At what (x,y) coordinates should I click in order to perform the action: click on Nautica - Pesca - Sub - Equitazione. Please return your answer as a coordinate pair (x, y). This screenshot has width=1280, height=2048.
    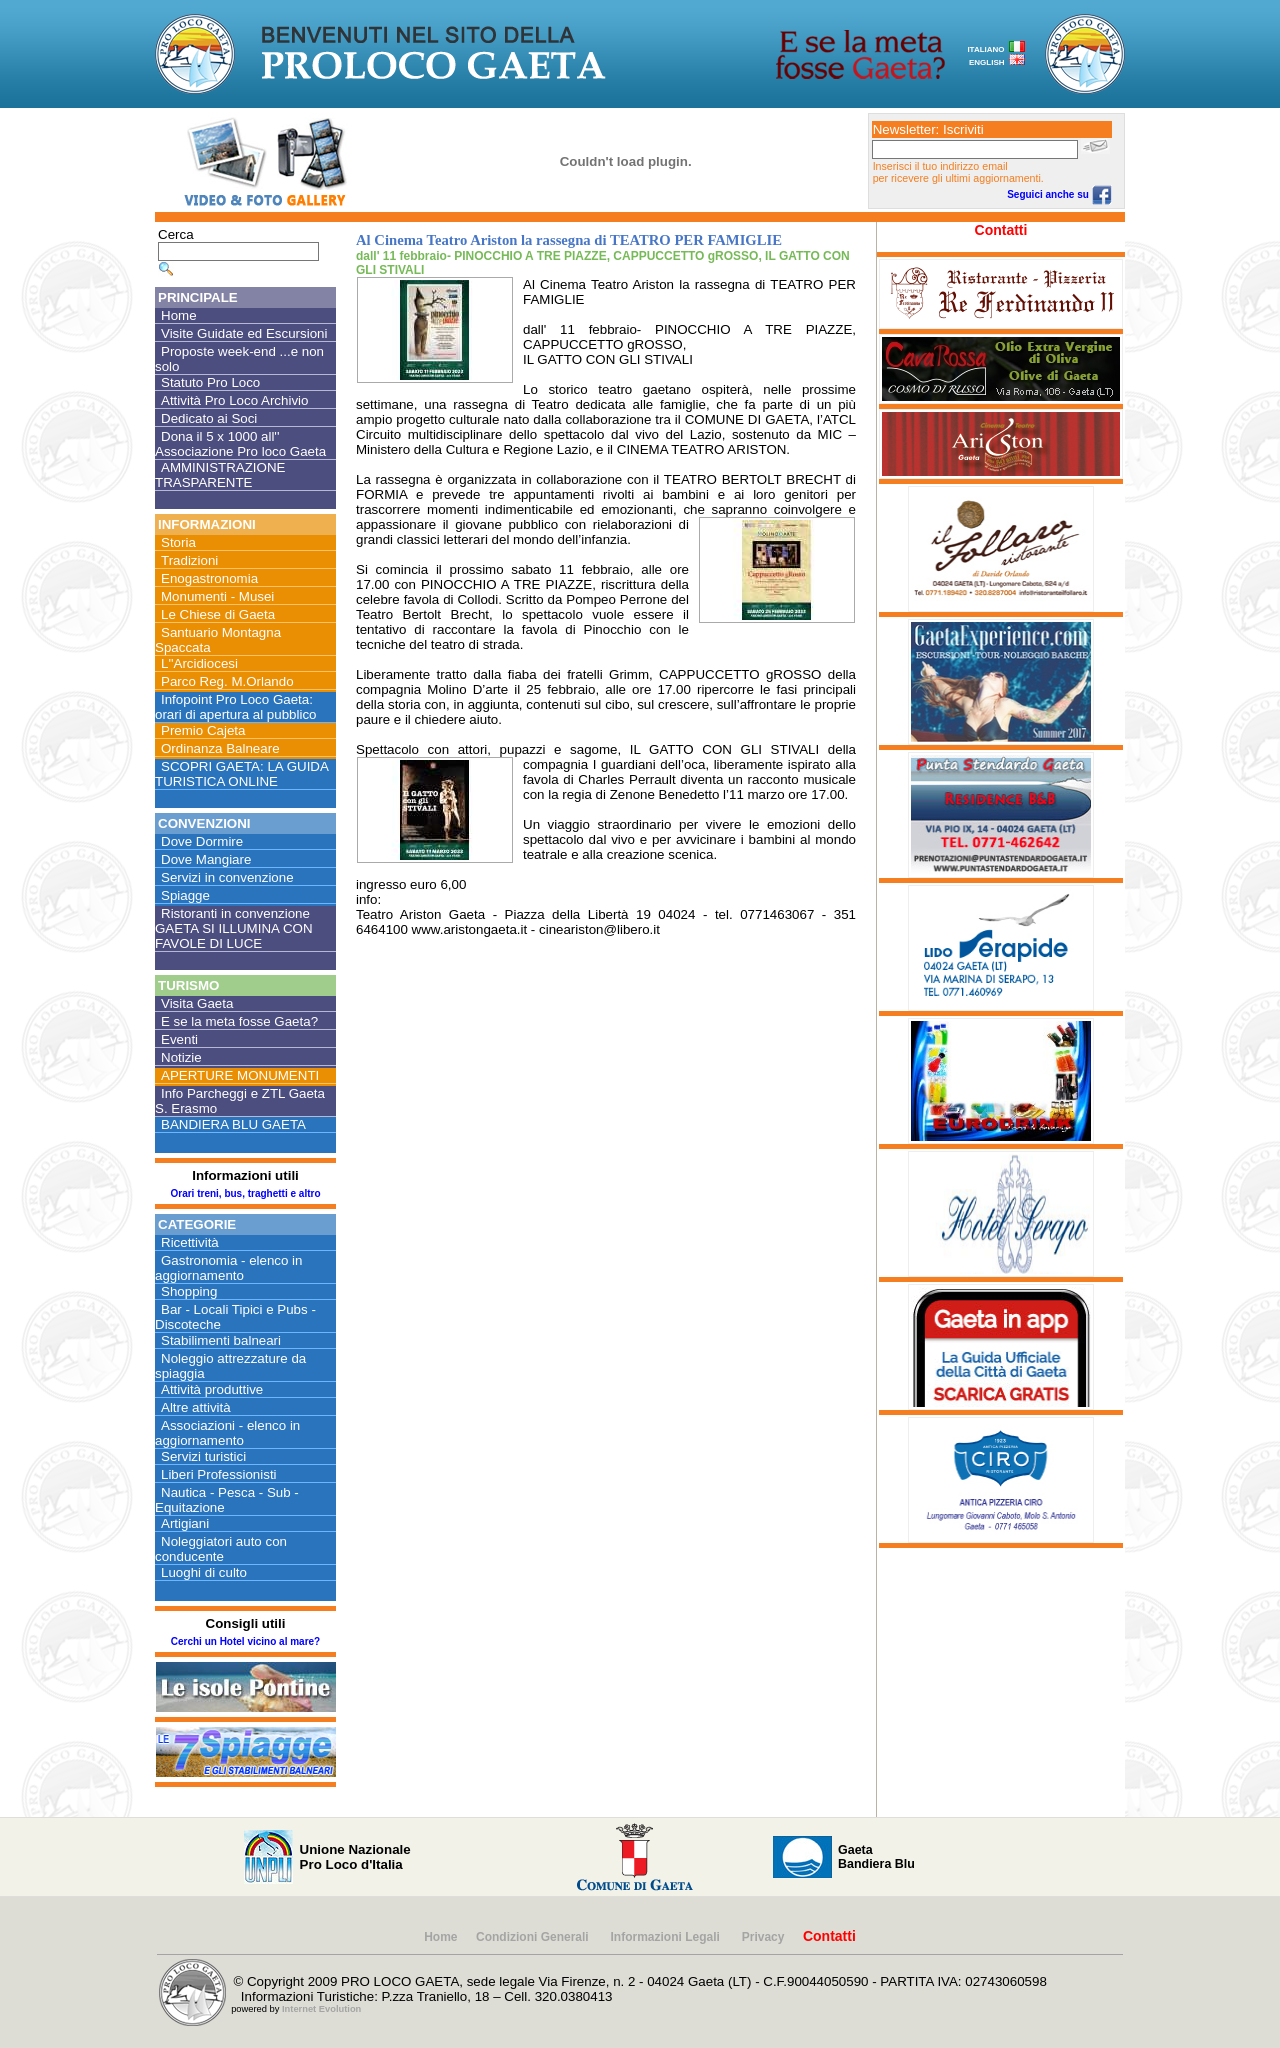
    Looking at the image, I should click on (227, 1500).